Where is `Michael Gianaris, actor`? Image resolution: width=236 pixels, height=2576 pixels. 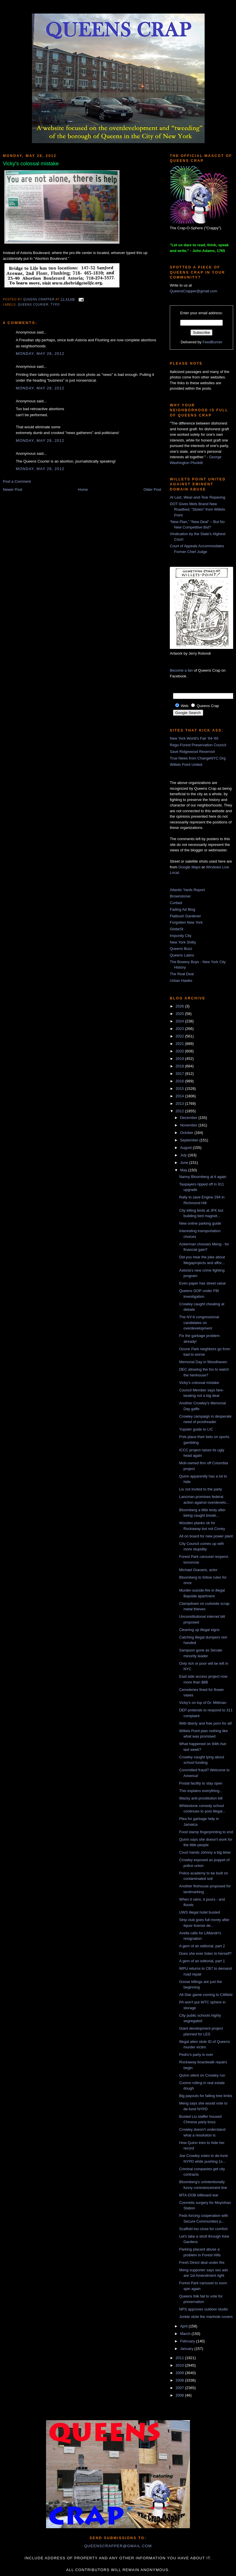 Michael Gianaris, actor is located at coordinates (198, 1570).